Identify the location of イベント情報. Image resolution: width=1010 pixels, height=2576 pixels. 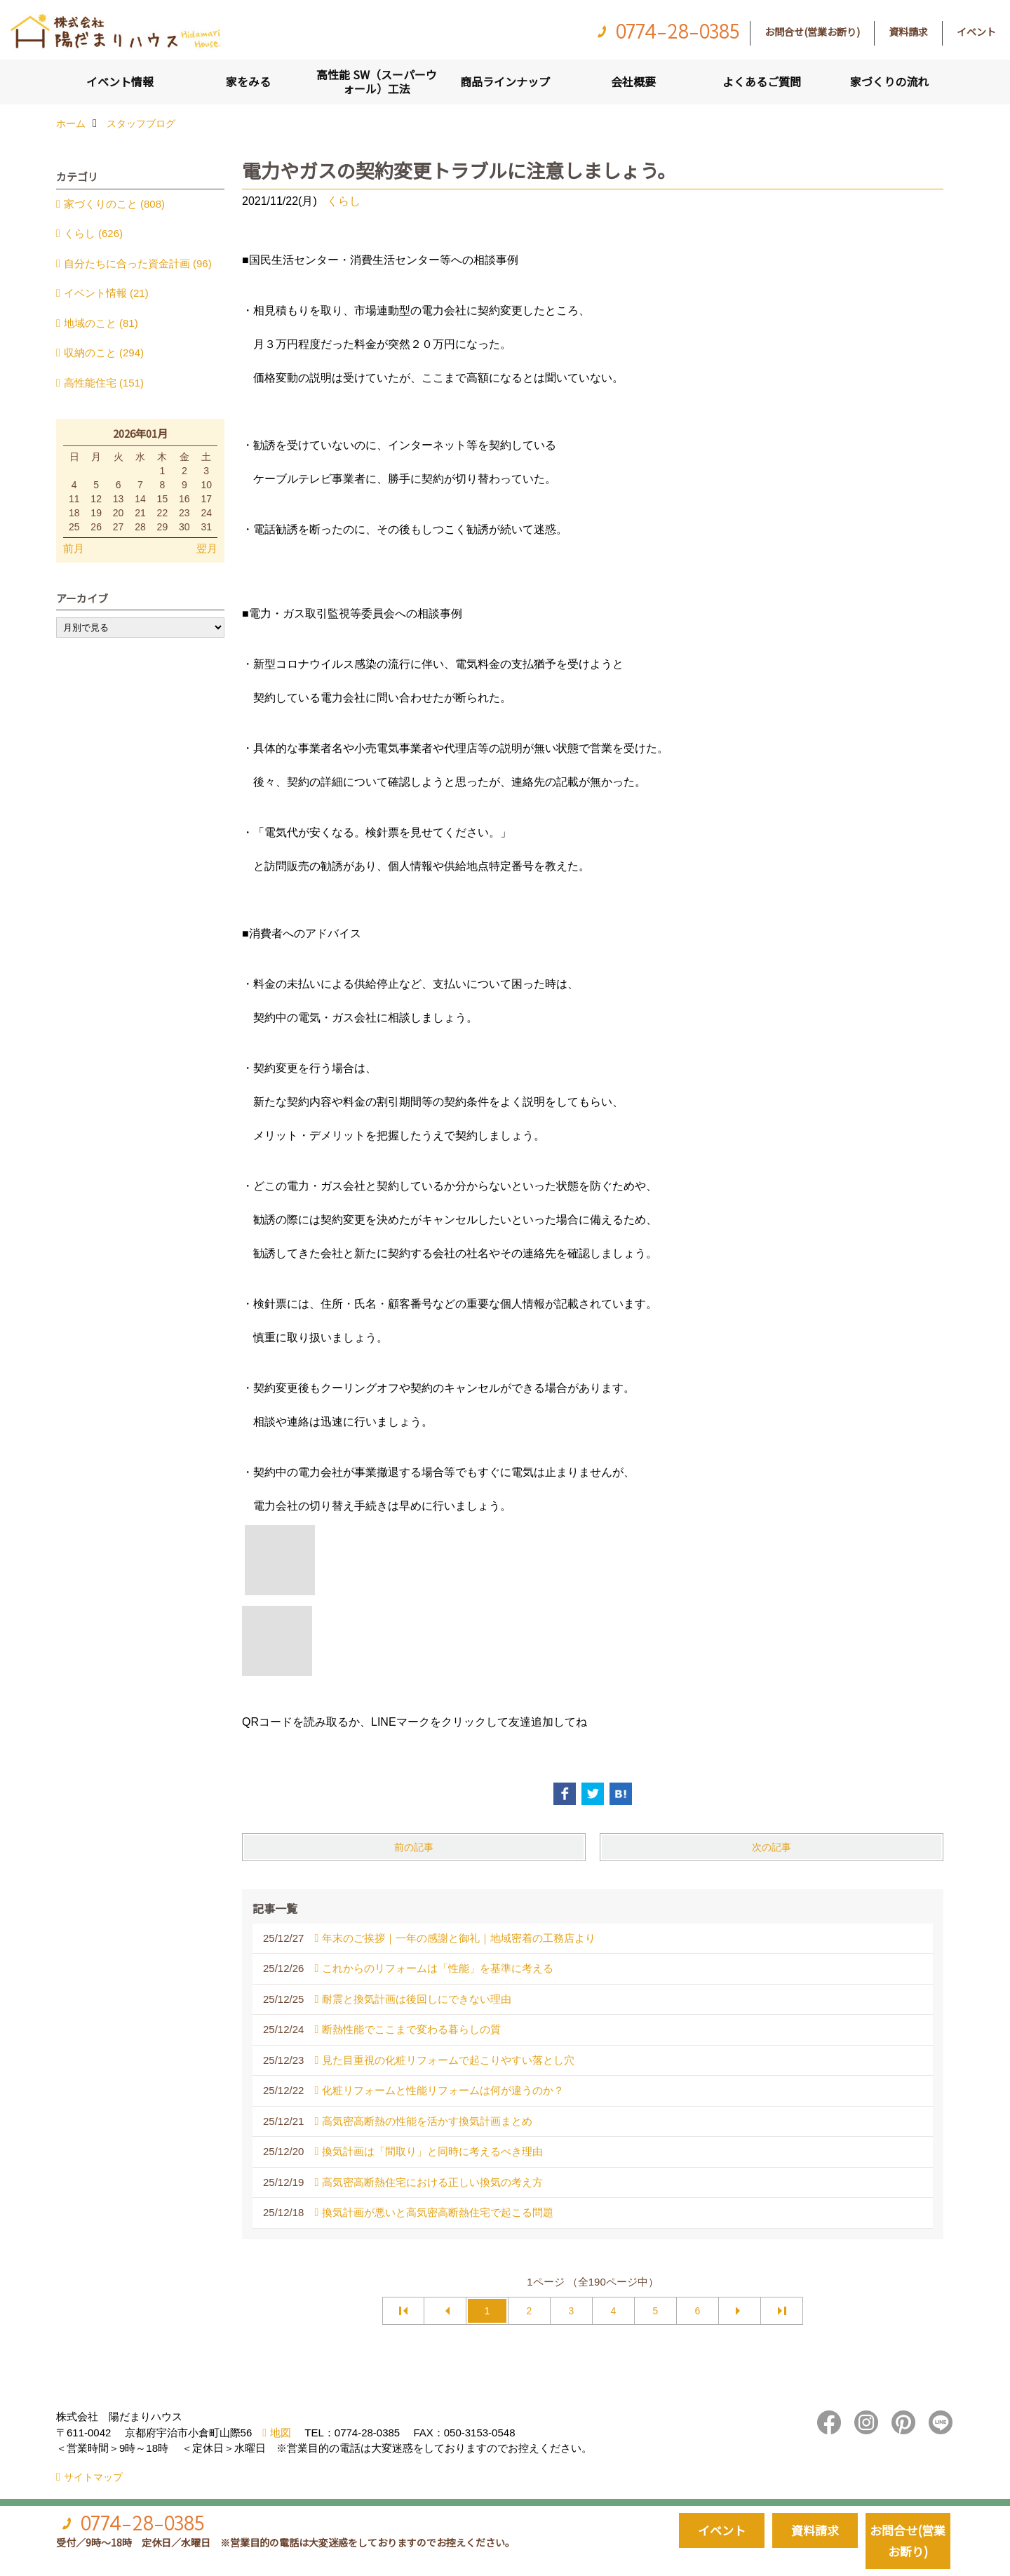
(120, 81).